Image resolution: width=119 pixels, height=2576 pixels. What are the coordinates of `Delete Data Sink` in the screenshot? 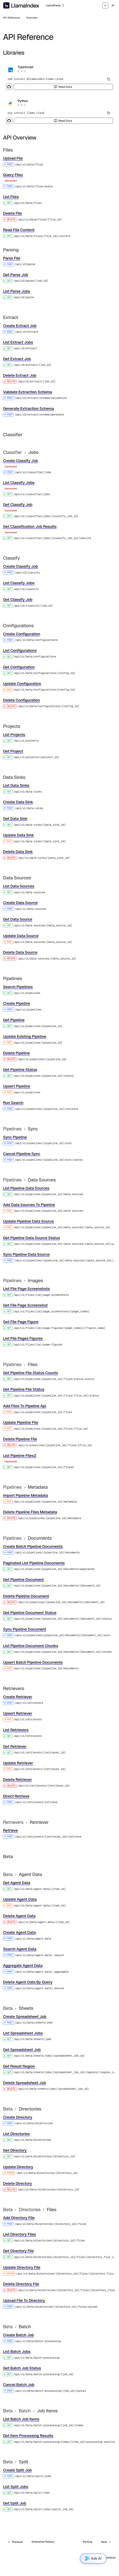 It's located at (18, 851).